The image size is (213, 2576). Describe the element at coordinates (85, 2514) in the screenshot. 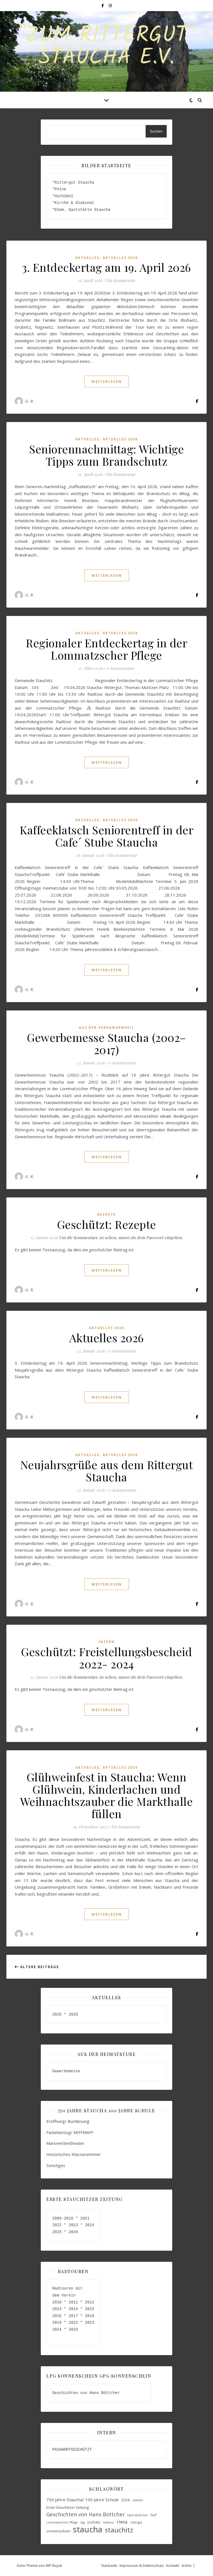

I see `Geschichten von Hans Böttcher [Geschichten von Hans Böttcher (7 Einträge)]` at that location.